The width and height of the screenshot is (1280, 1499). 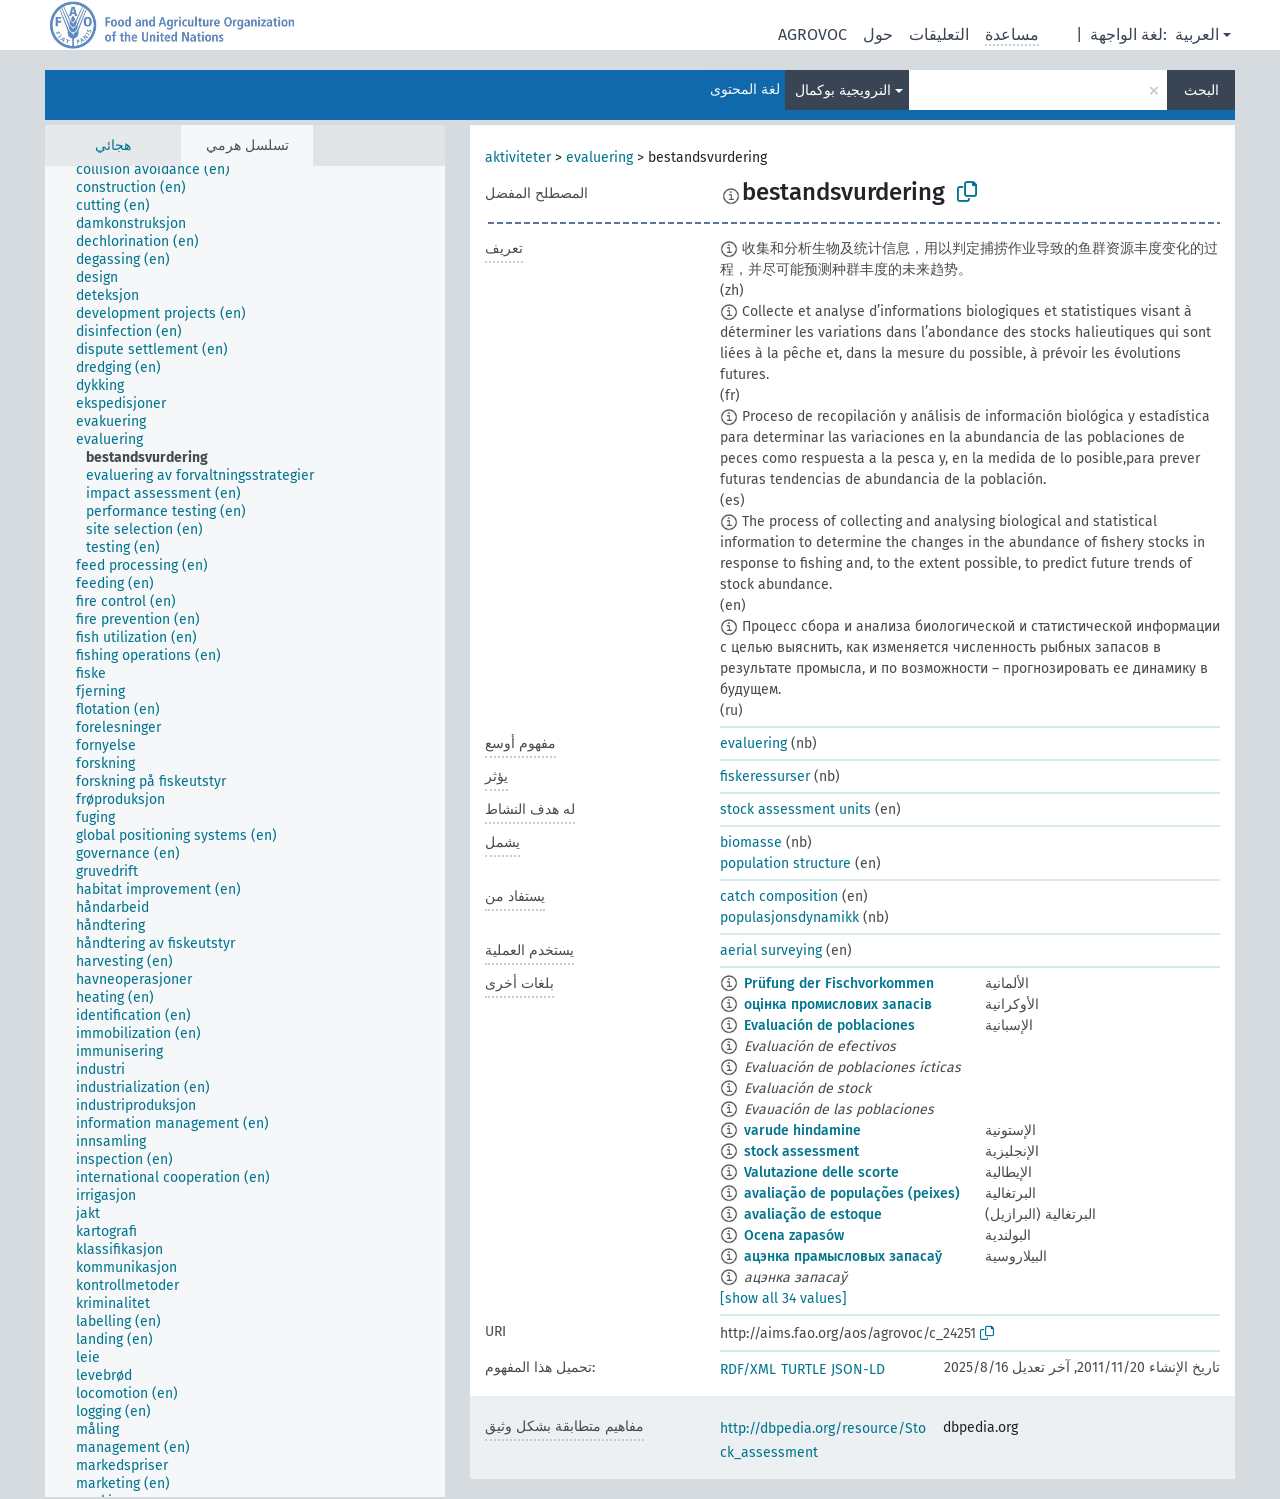 I want to click on fiskeressurser, so click(x=765, y=776).